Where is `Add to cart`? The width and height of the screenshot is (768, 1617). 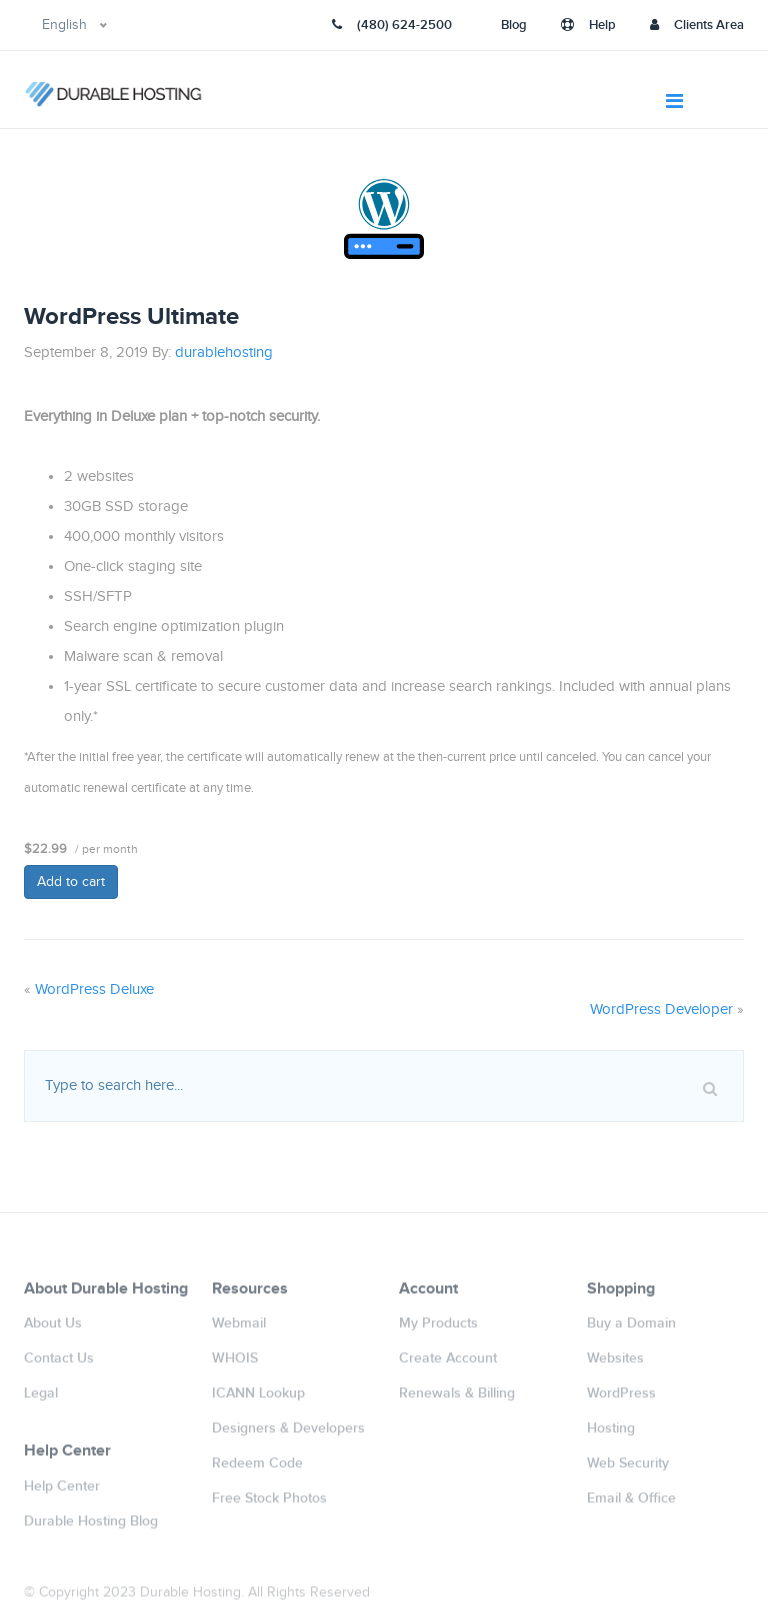
Add to cart is located at coordinates (71, 882).